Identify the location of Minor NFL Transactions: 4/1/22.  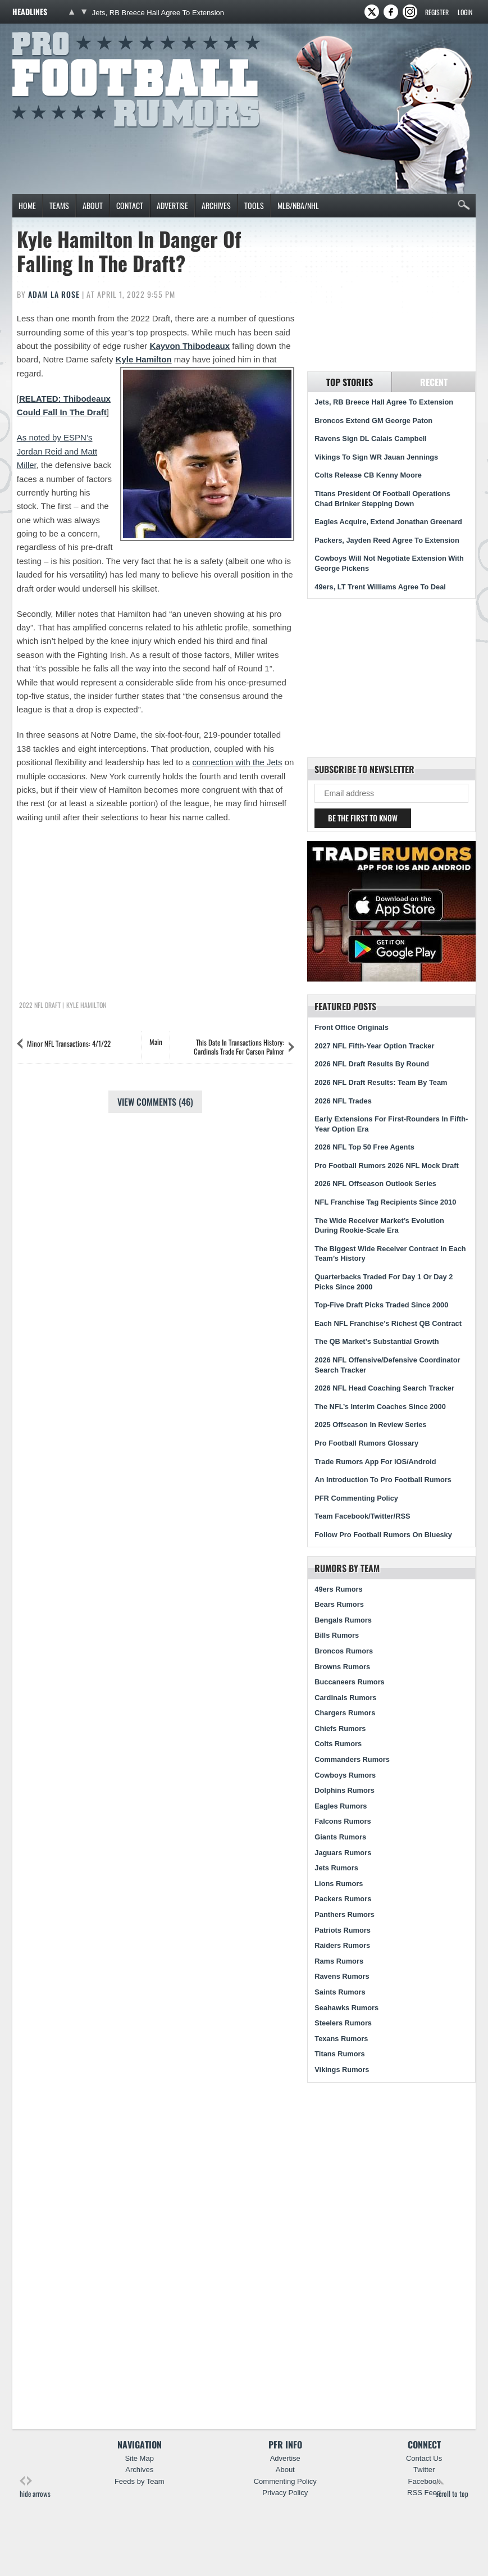
(69, 1043).